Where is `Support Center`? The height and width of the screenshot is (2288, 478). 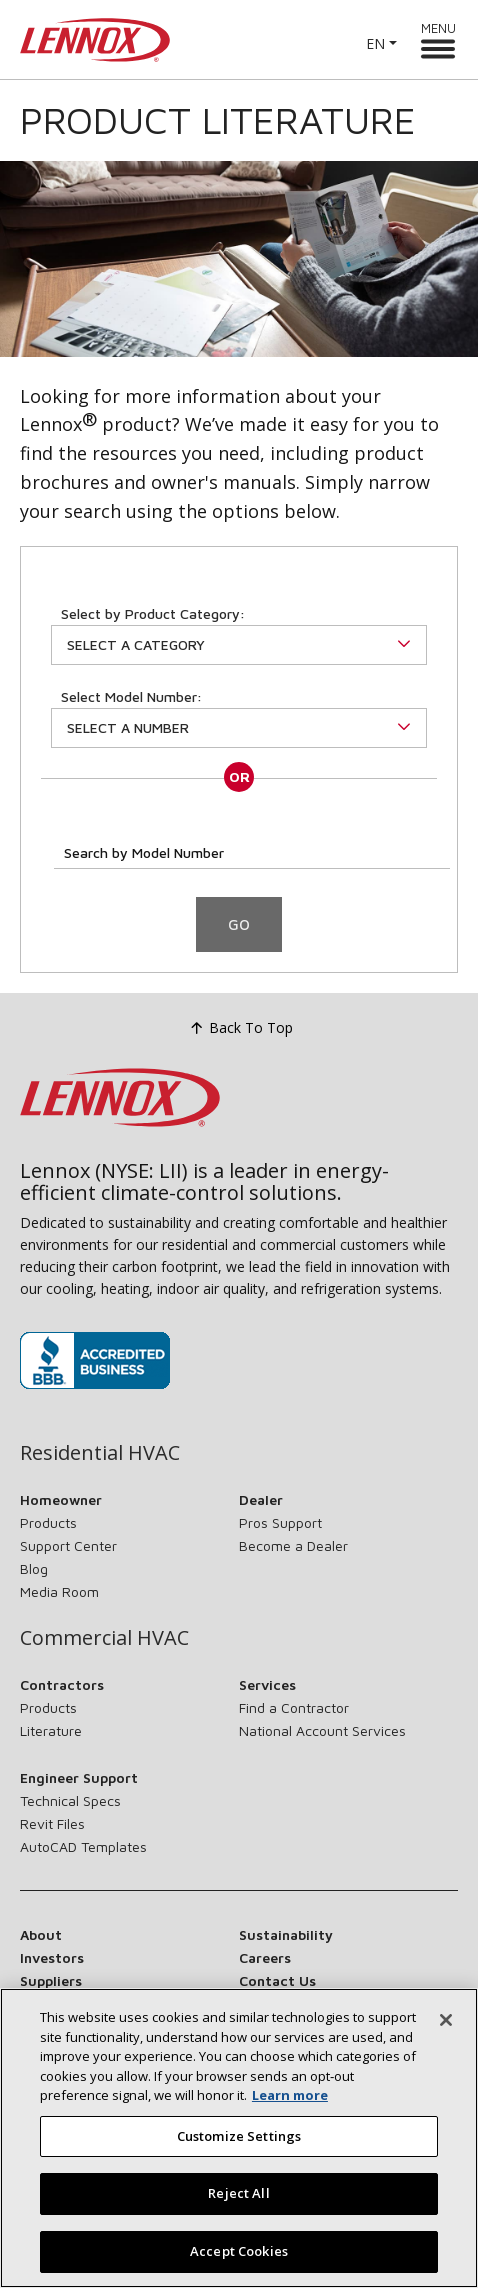 Support Center is located at coordinates (68, 1545).